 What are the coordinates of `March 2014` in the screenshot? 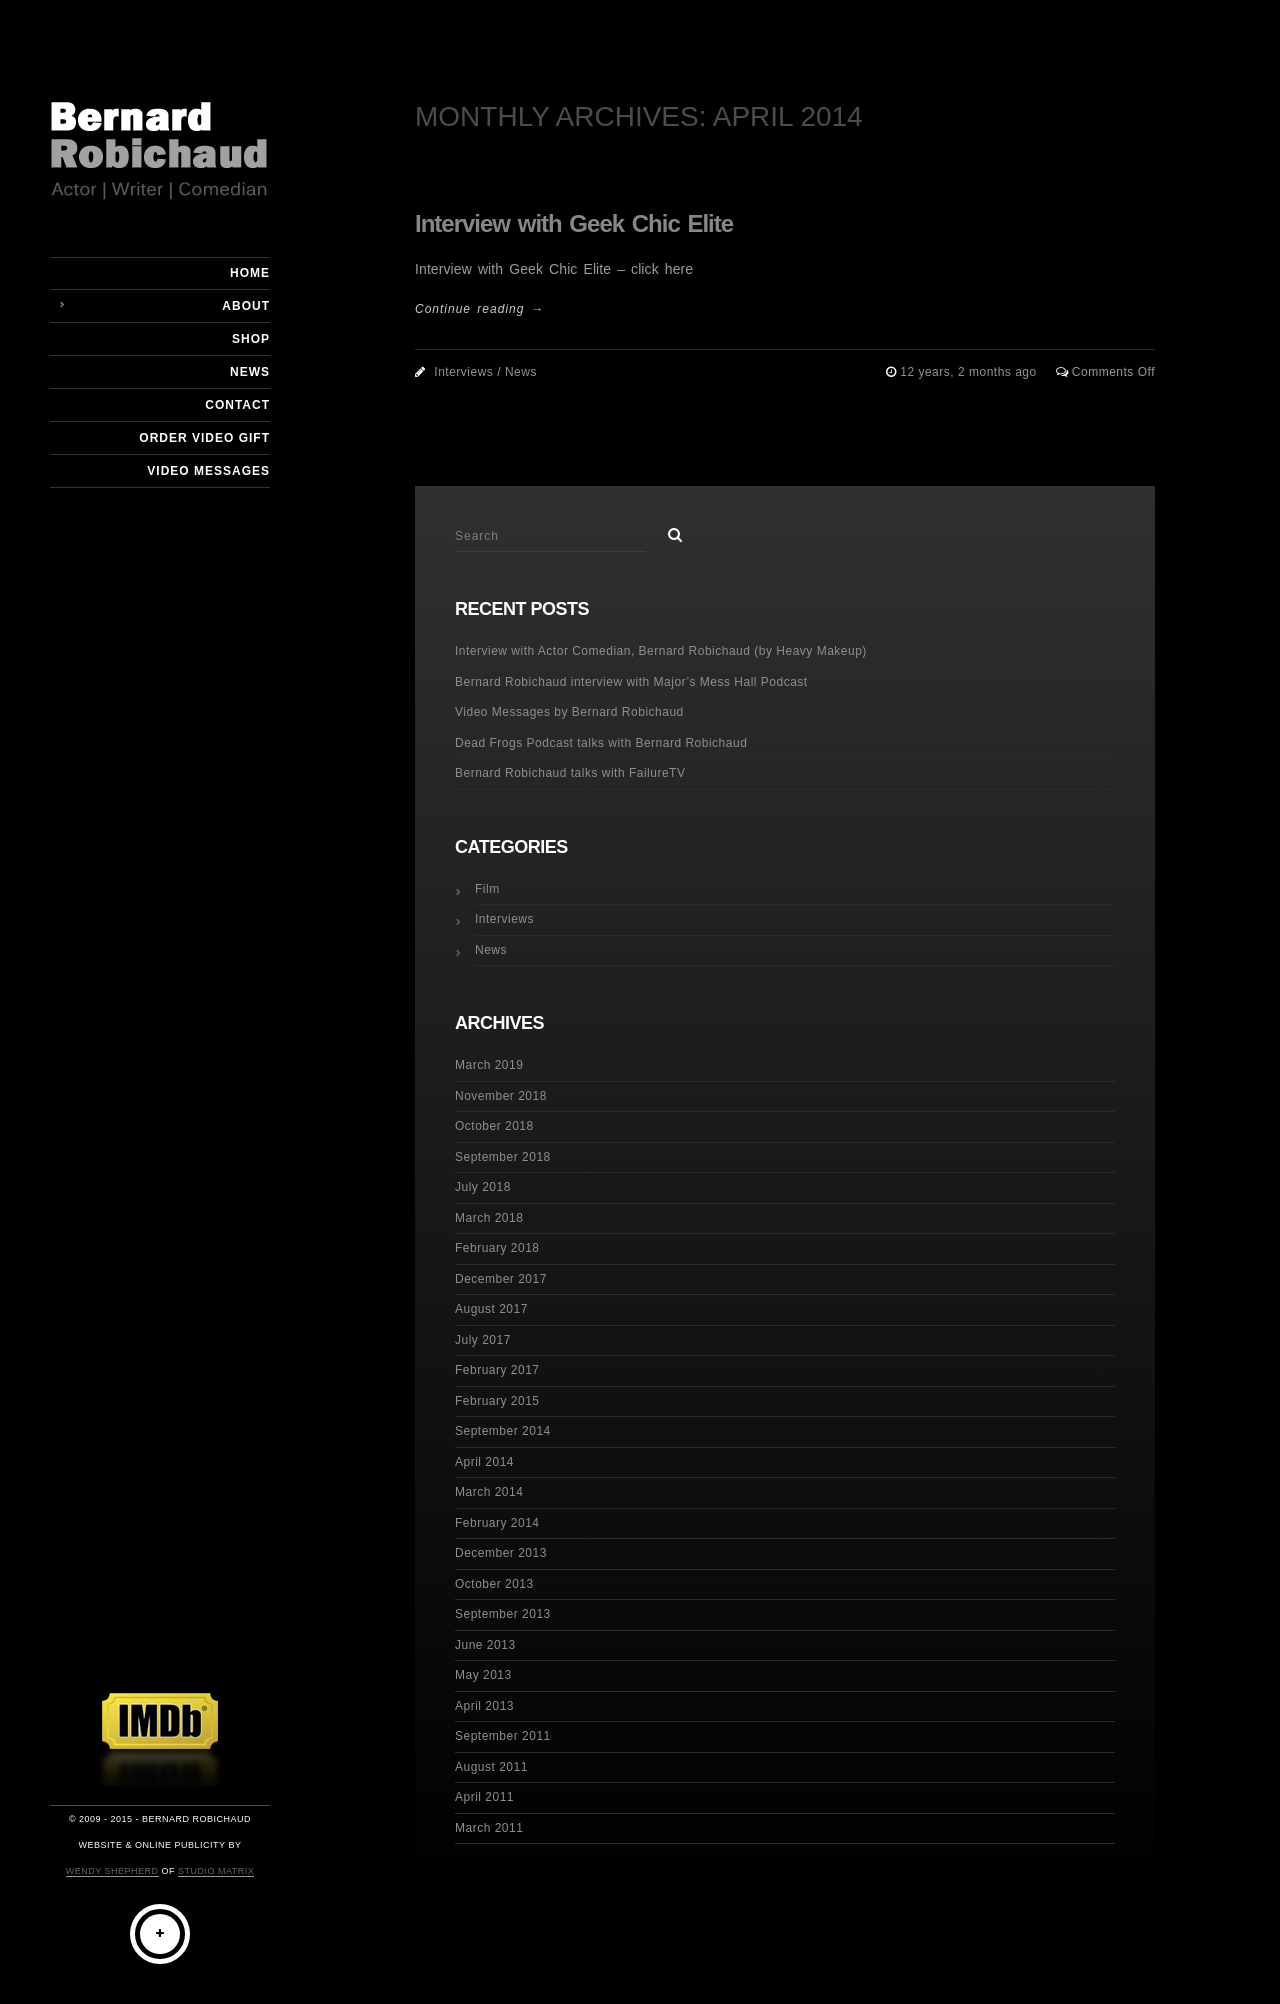 It's located at (489, 1492).